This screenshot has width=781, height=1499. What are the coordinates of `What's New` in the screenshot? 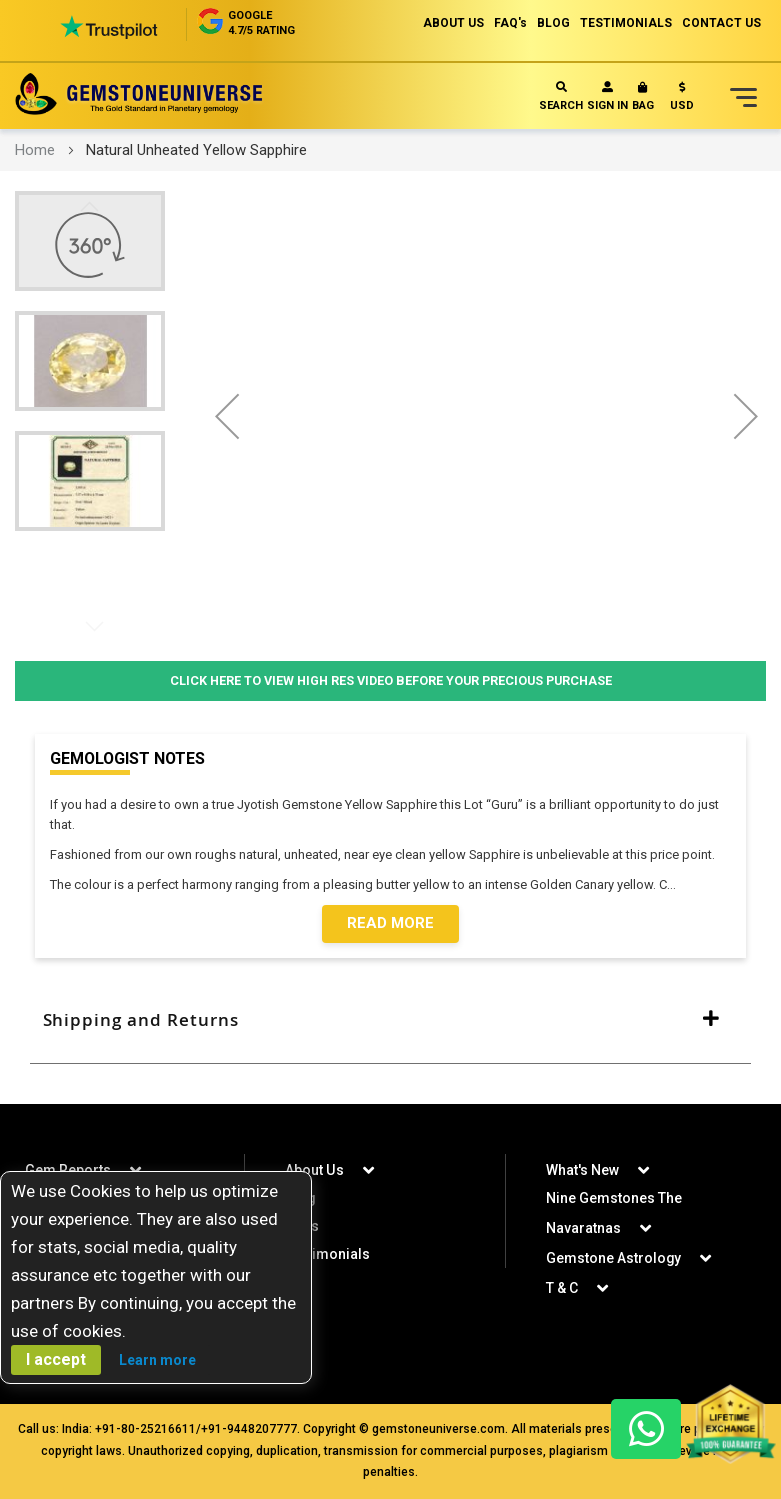 It's located at (582, 1170).